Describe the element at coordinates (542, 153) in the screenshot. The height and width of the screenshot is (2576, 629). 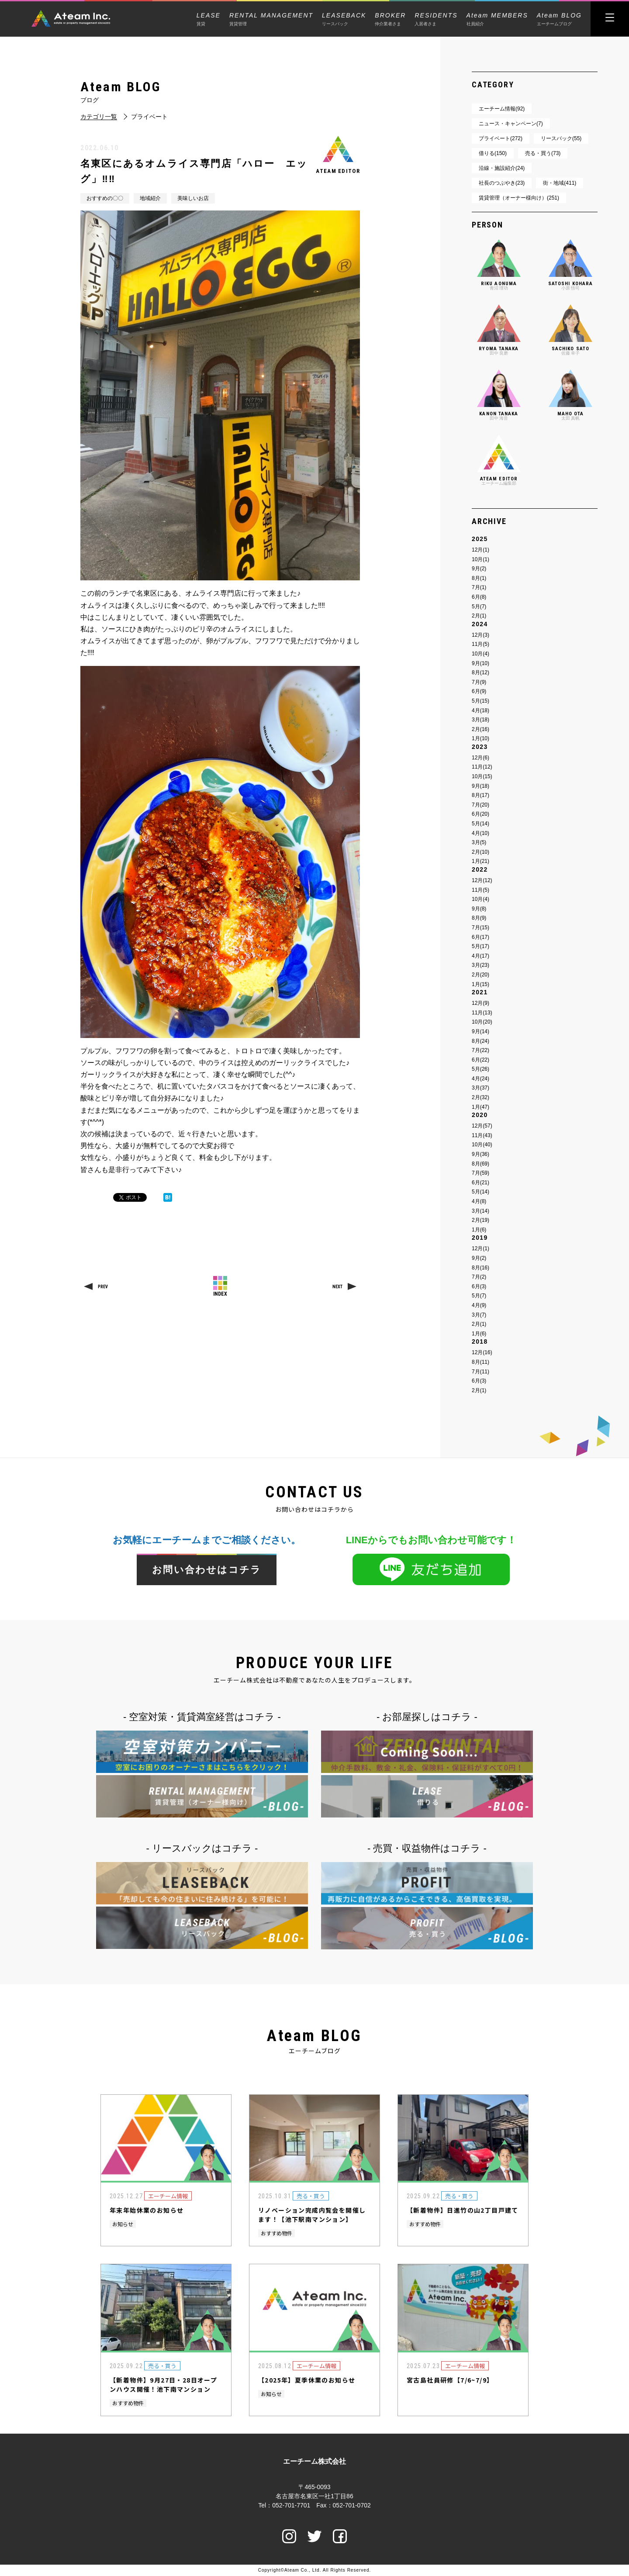
I see `売る・買う(73)` at that location.